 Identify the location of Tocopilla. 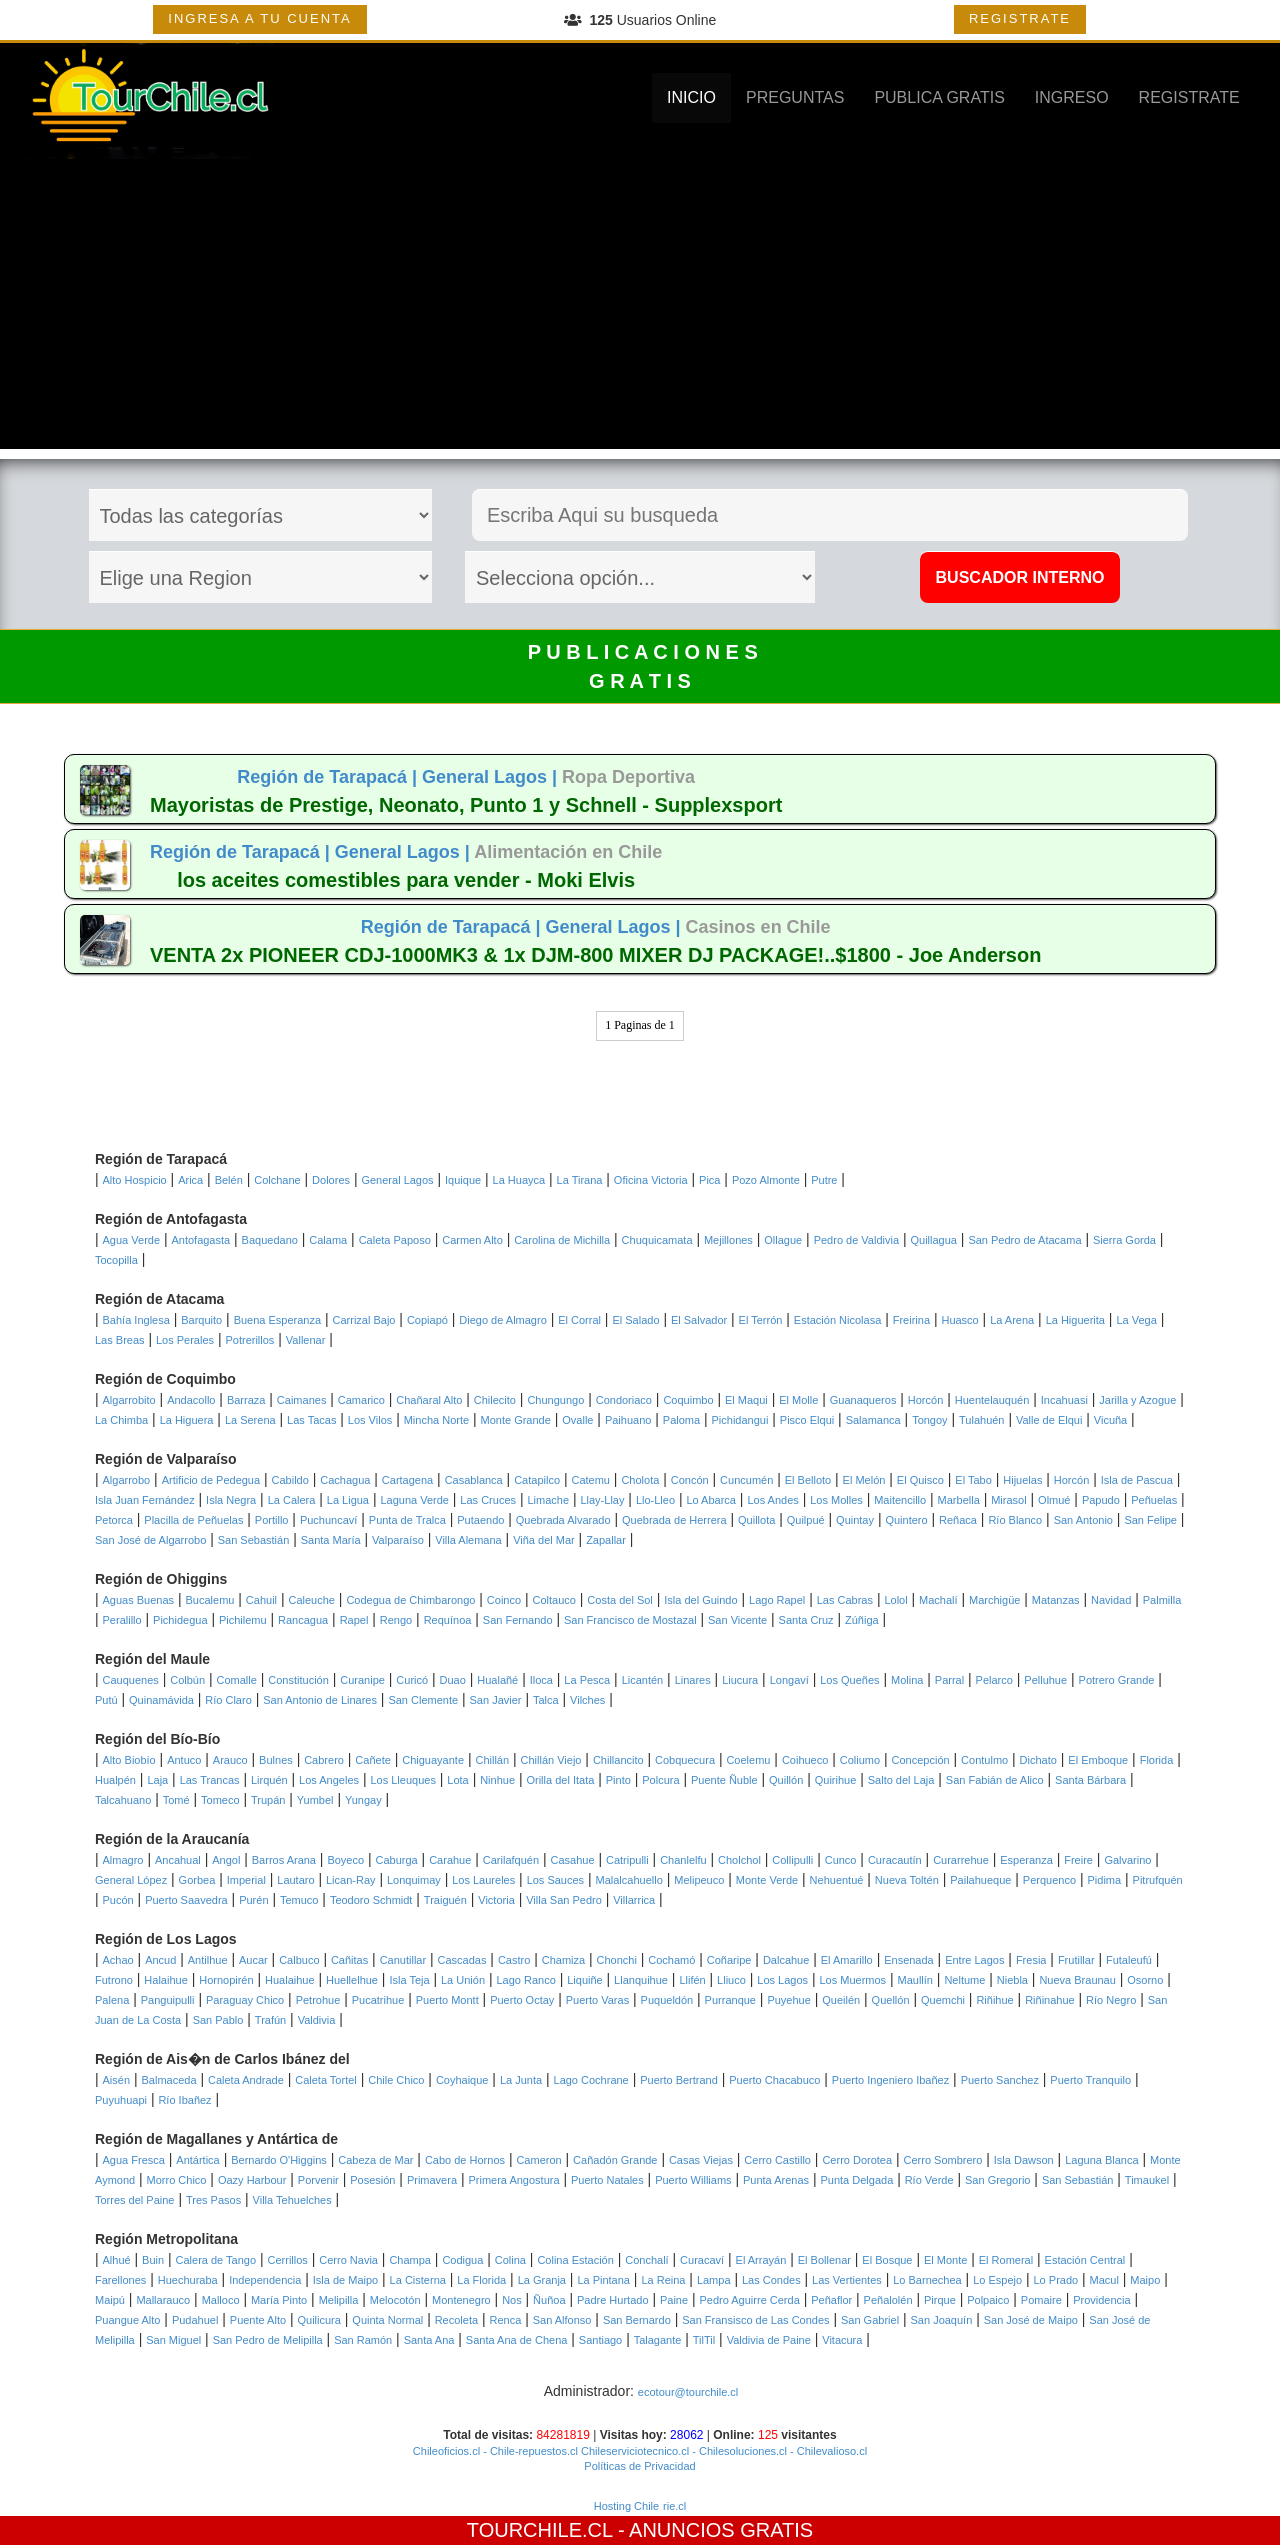
(116, 1260).